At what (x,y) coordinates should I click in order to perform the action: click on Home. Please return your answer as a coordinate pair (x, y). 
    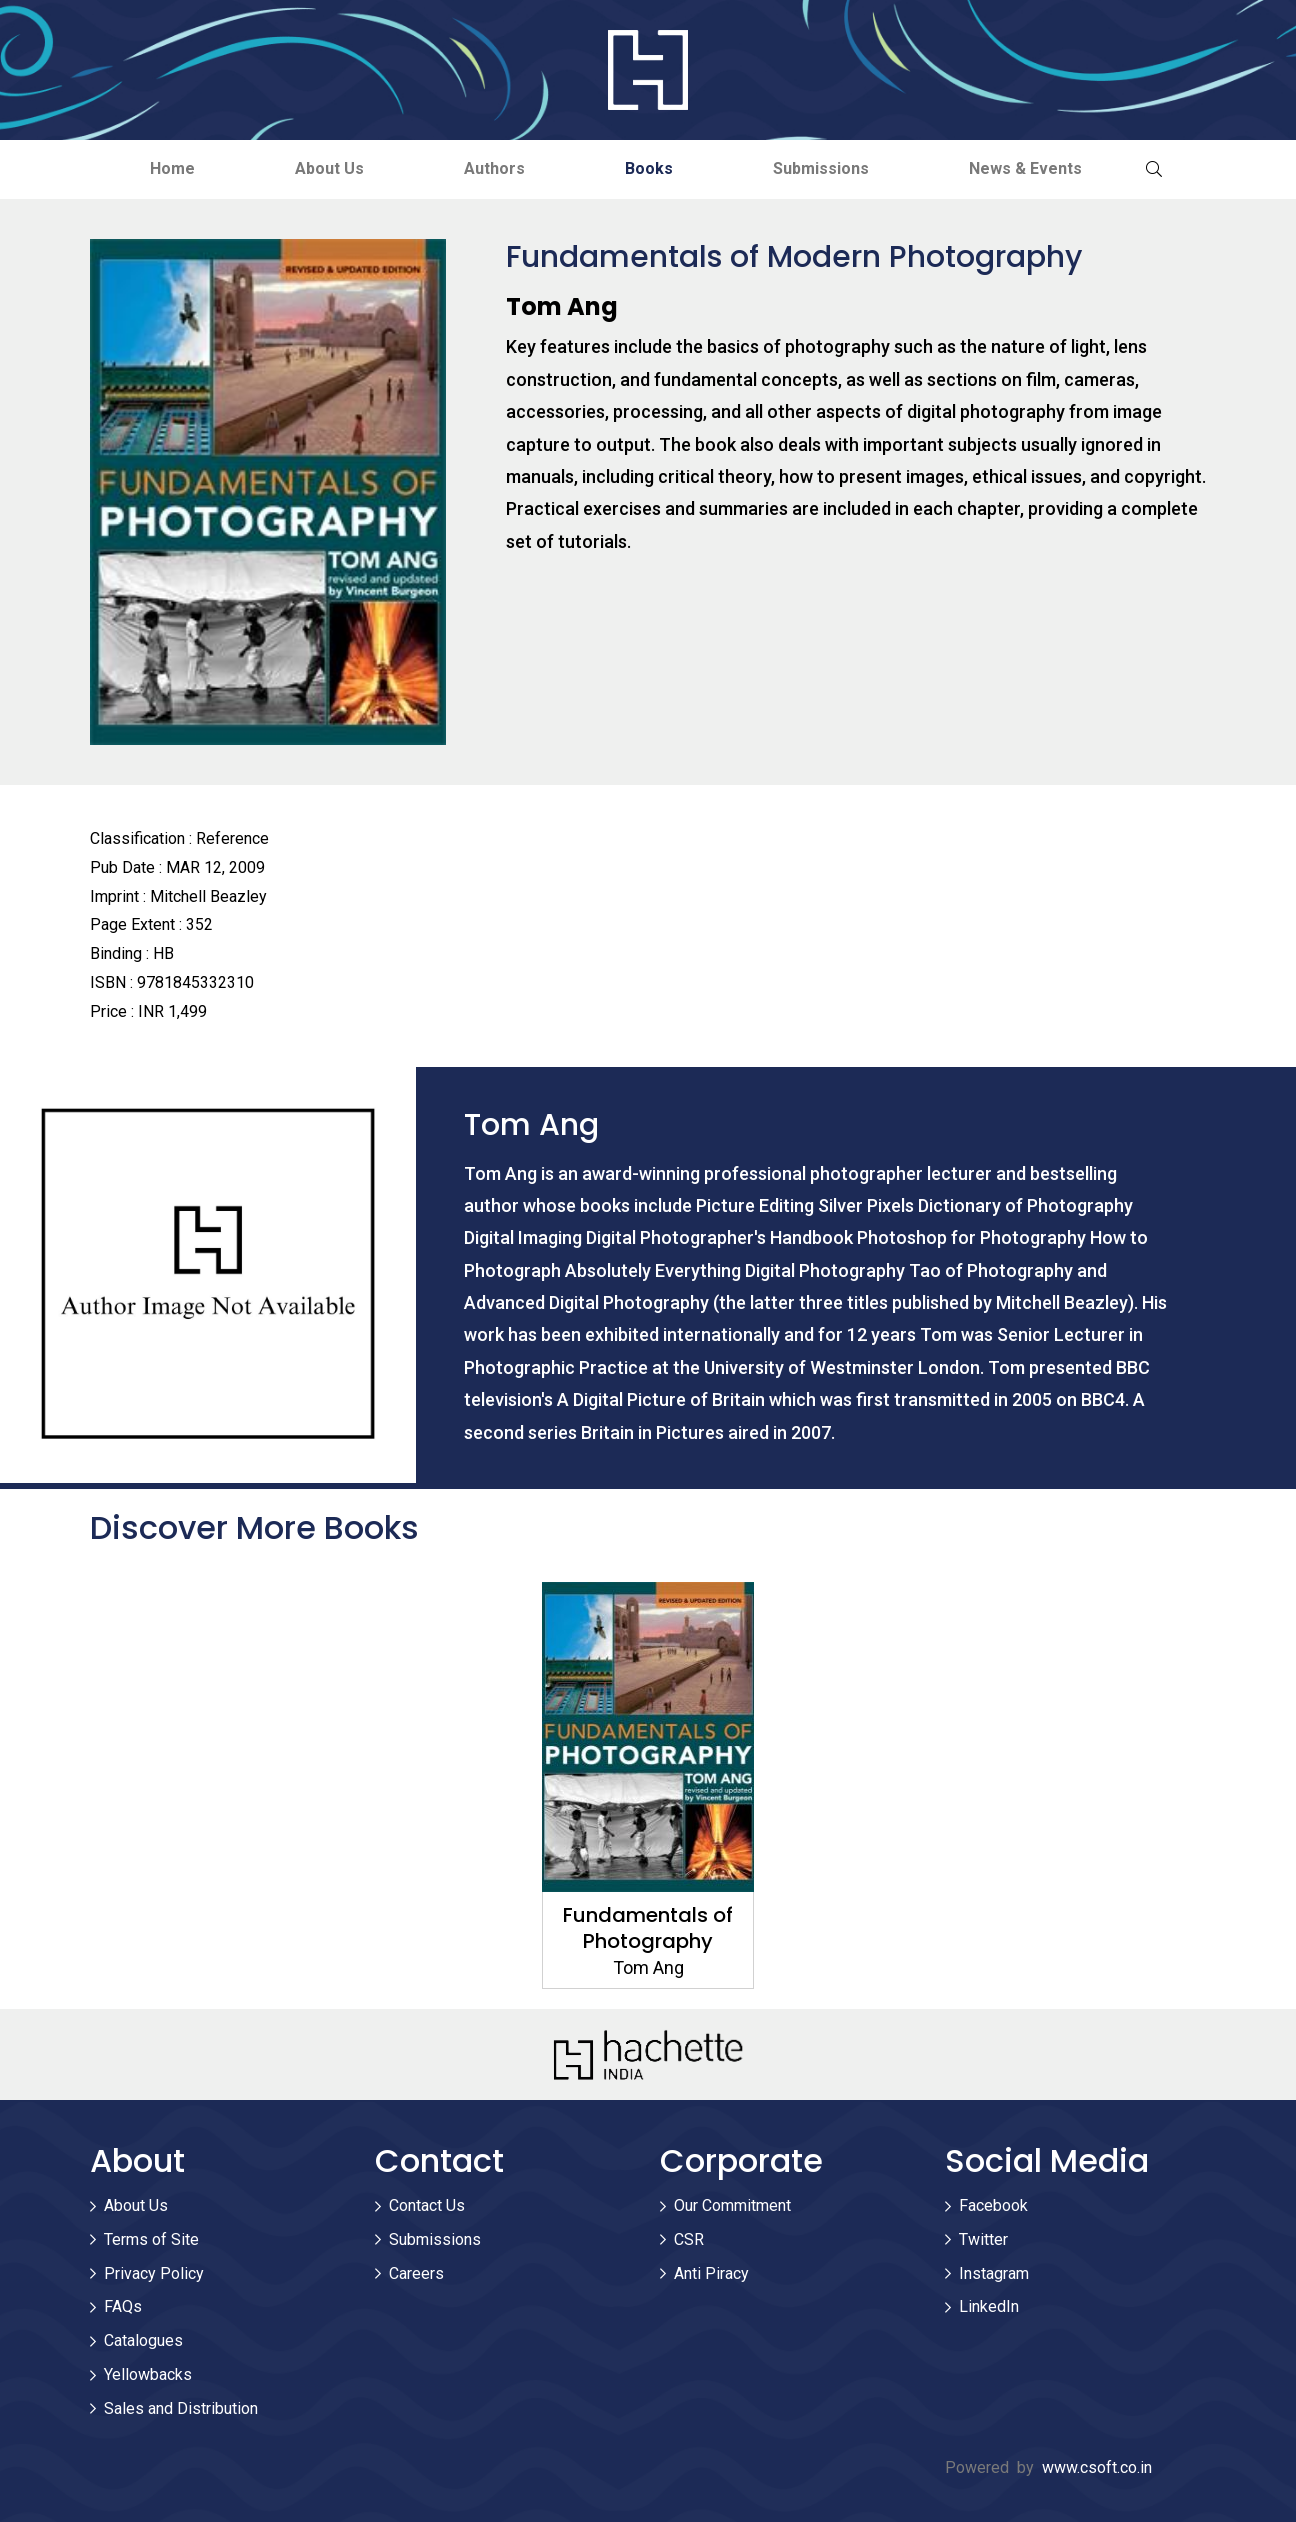
    Looking at the image, I should click on (172, 168).